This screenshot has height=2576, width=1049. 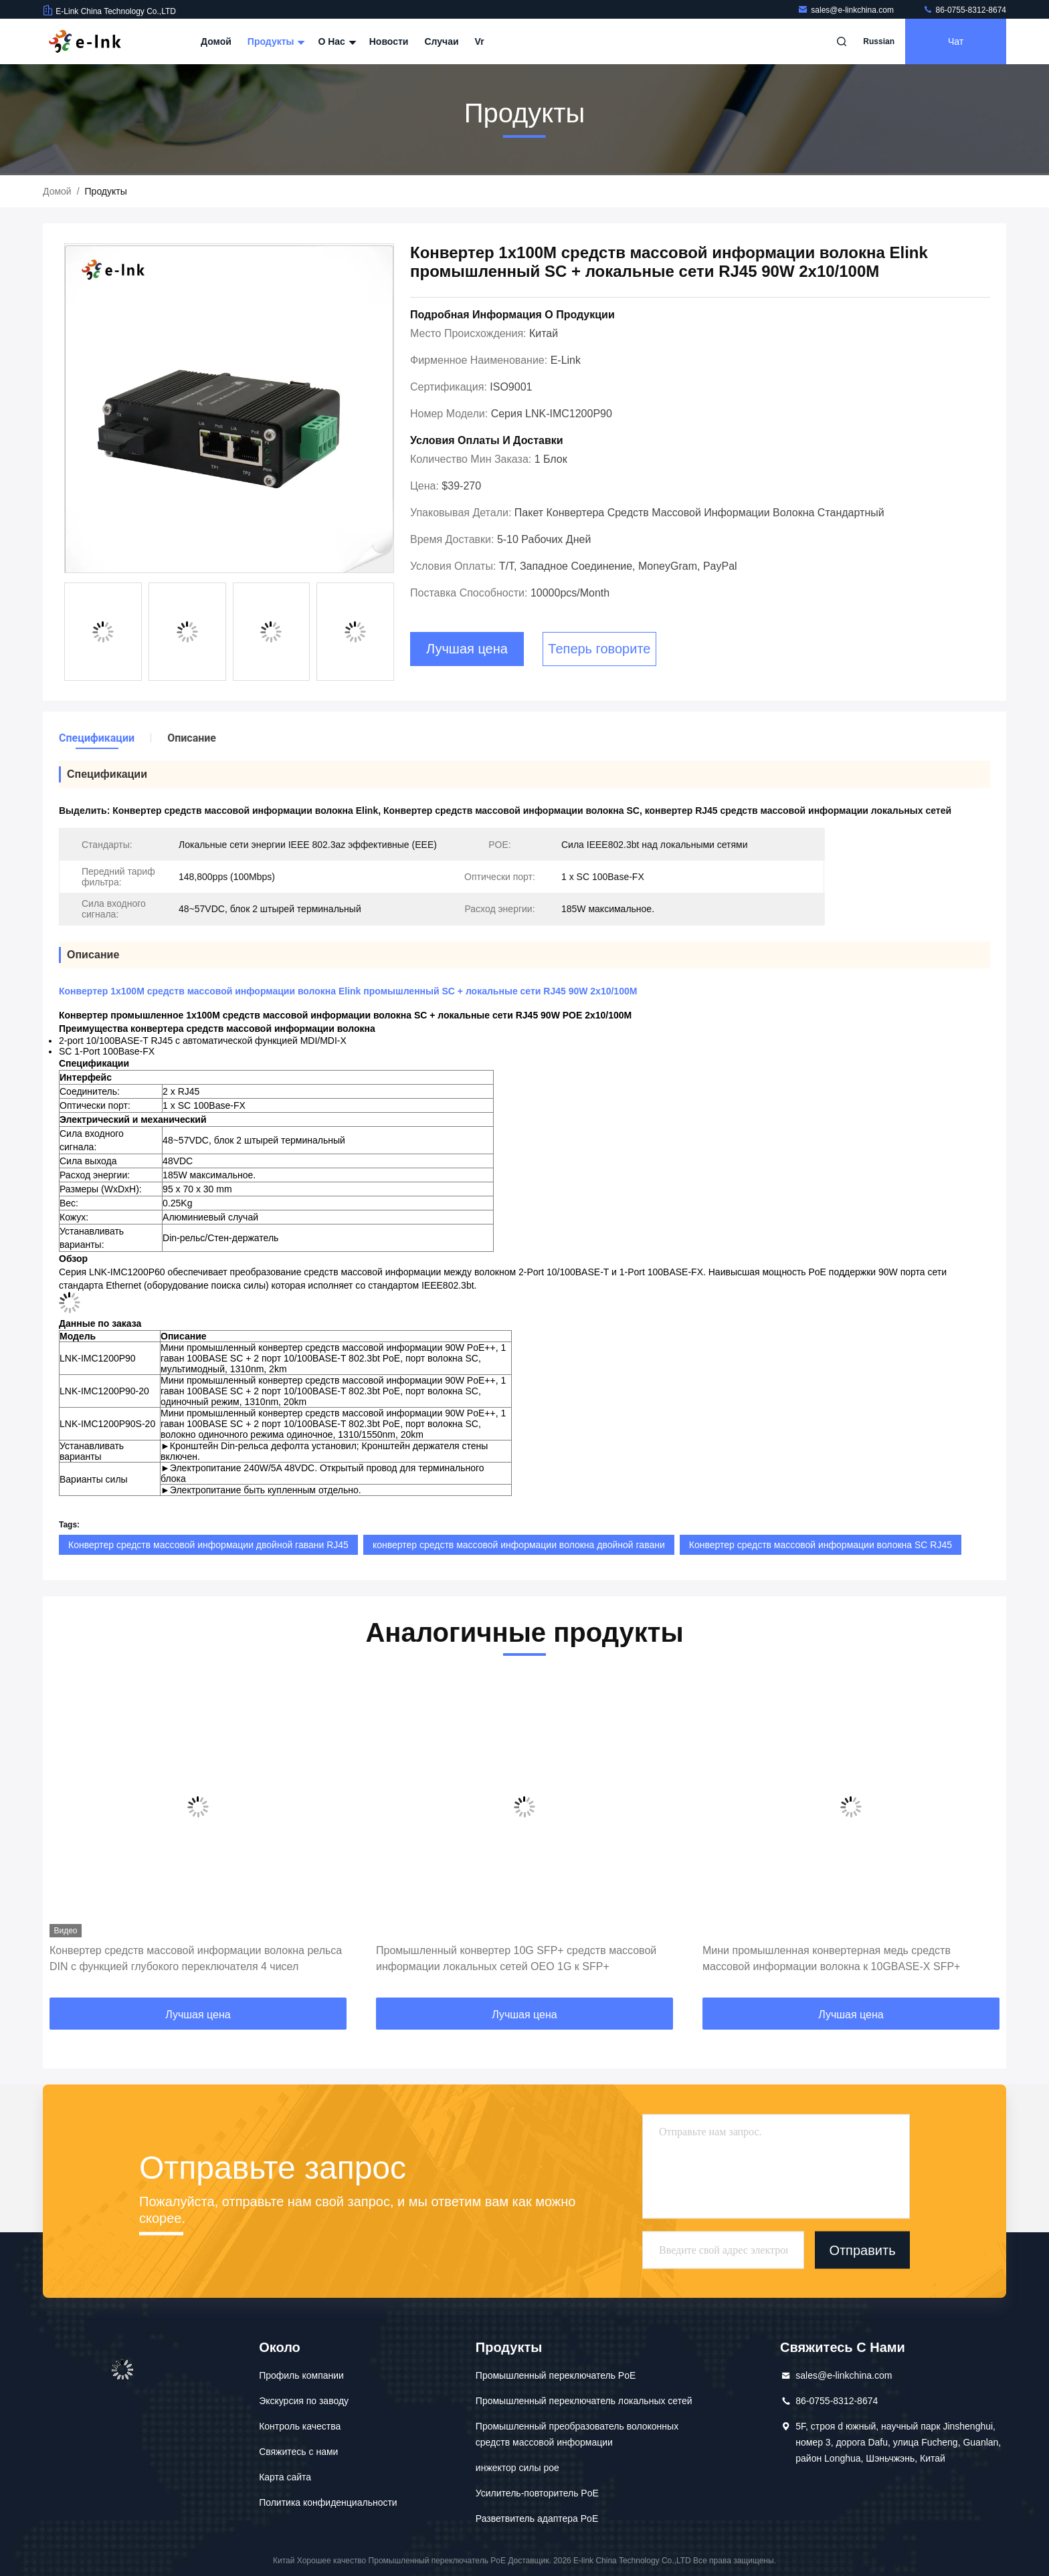 I want to click on Чат, so click(x=955, y=41).